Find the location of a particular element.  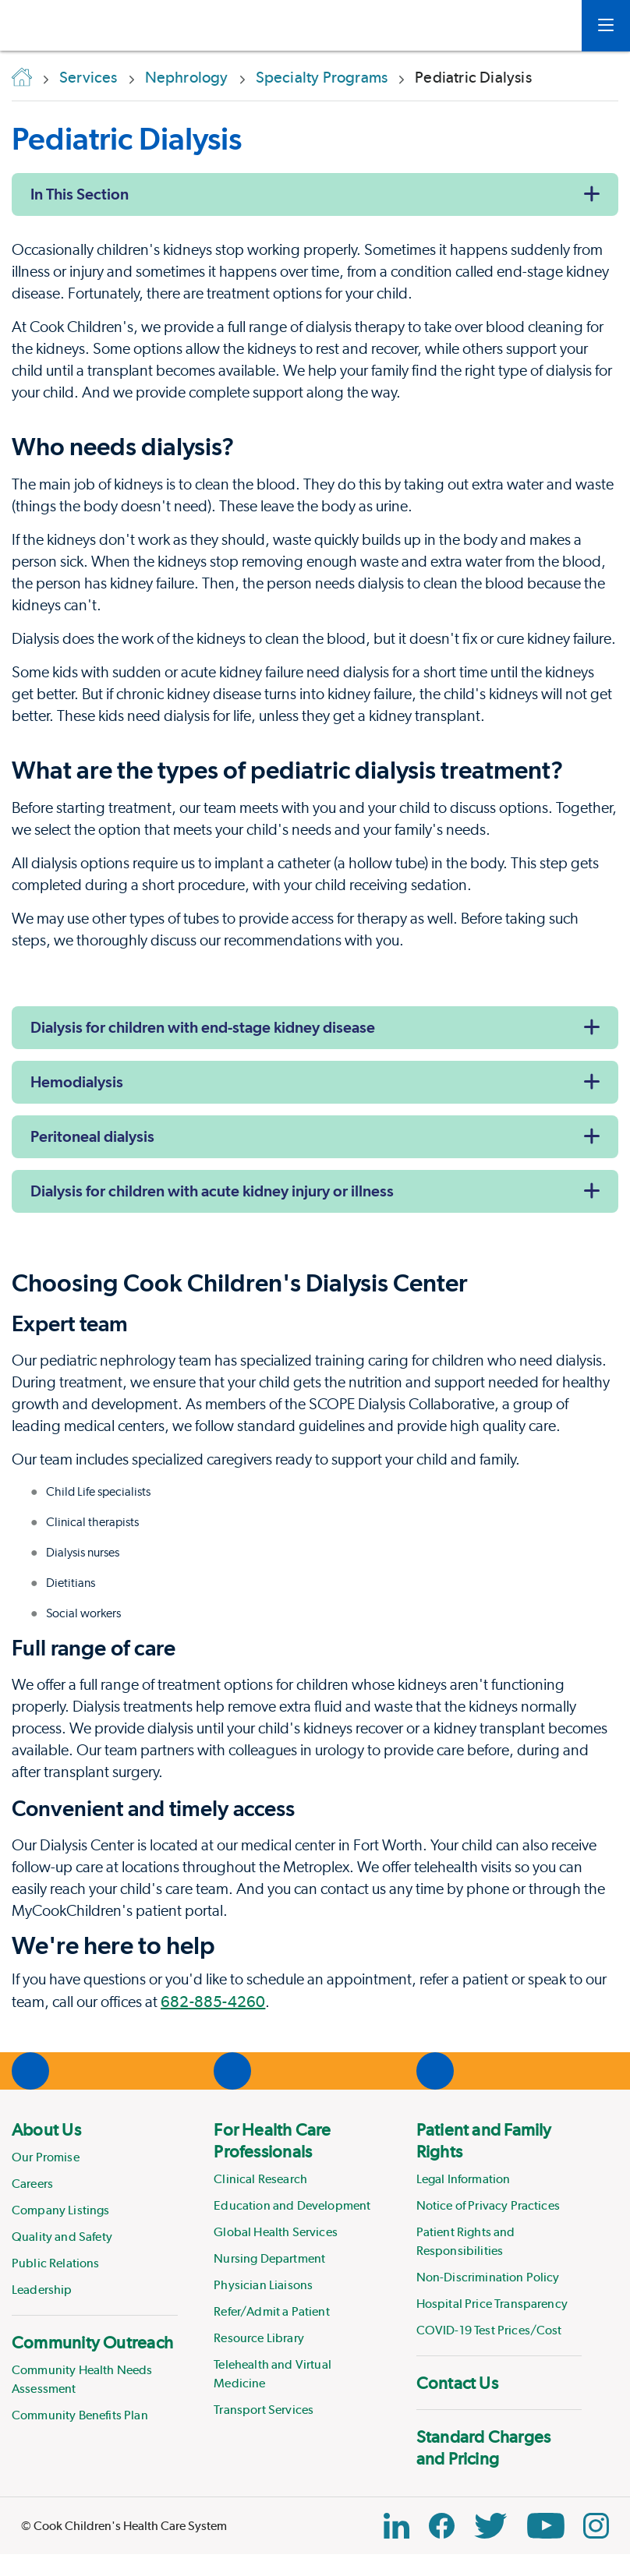

Our Promise is located at coordinates (46, 2157).